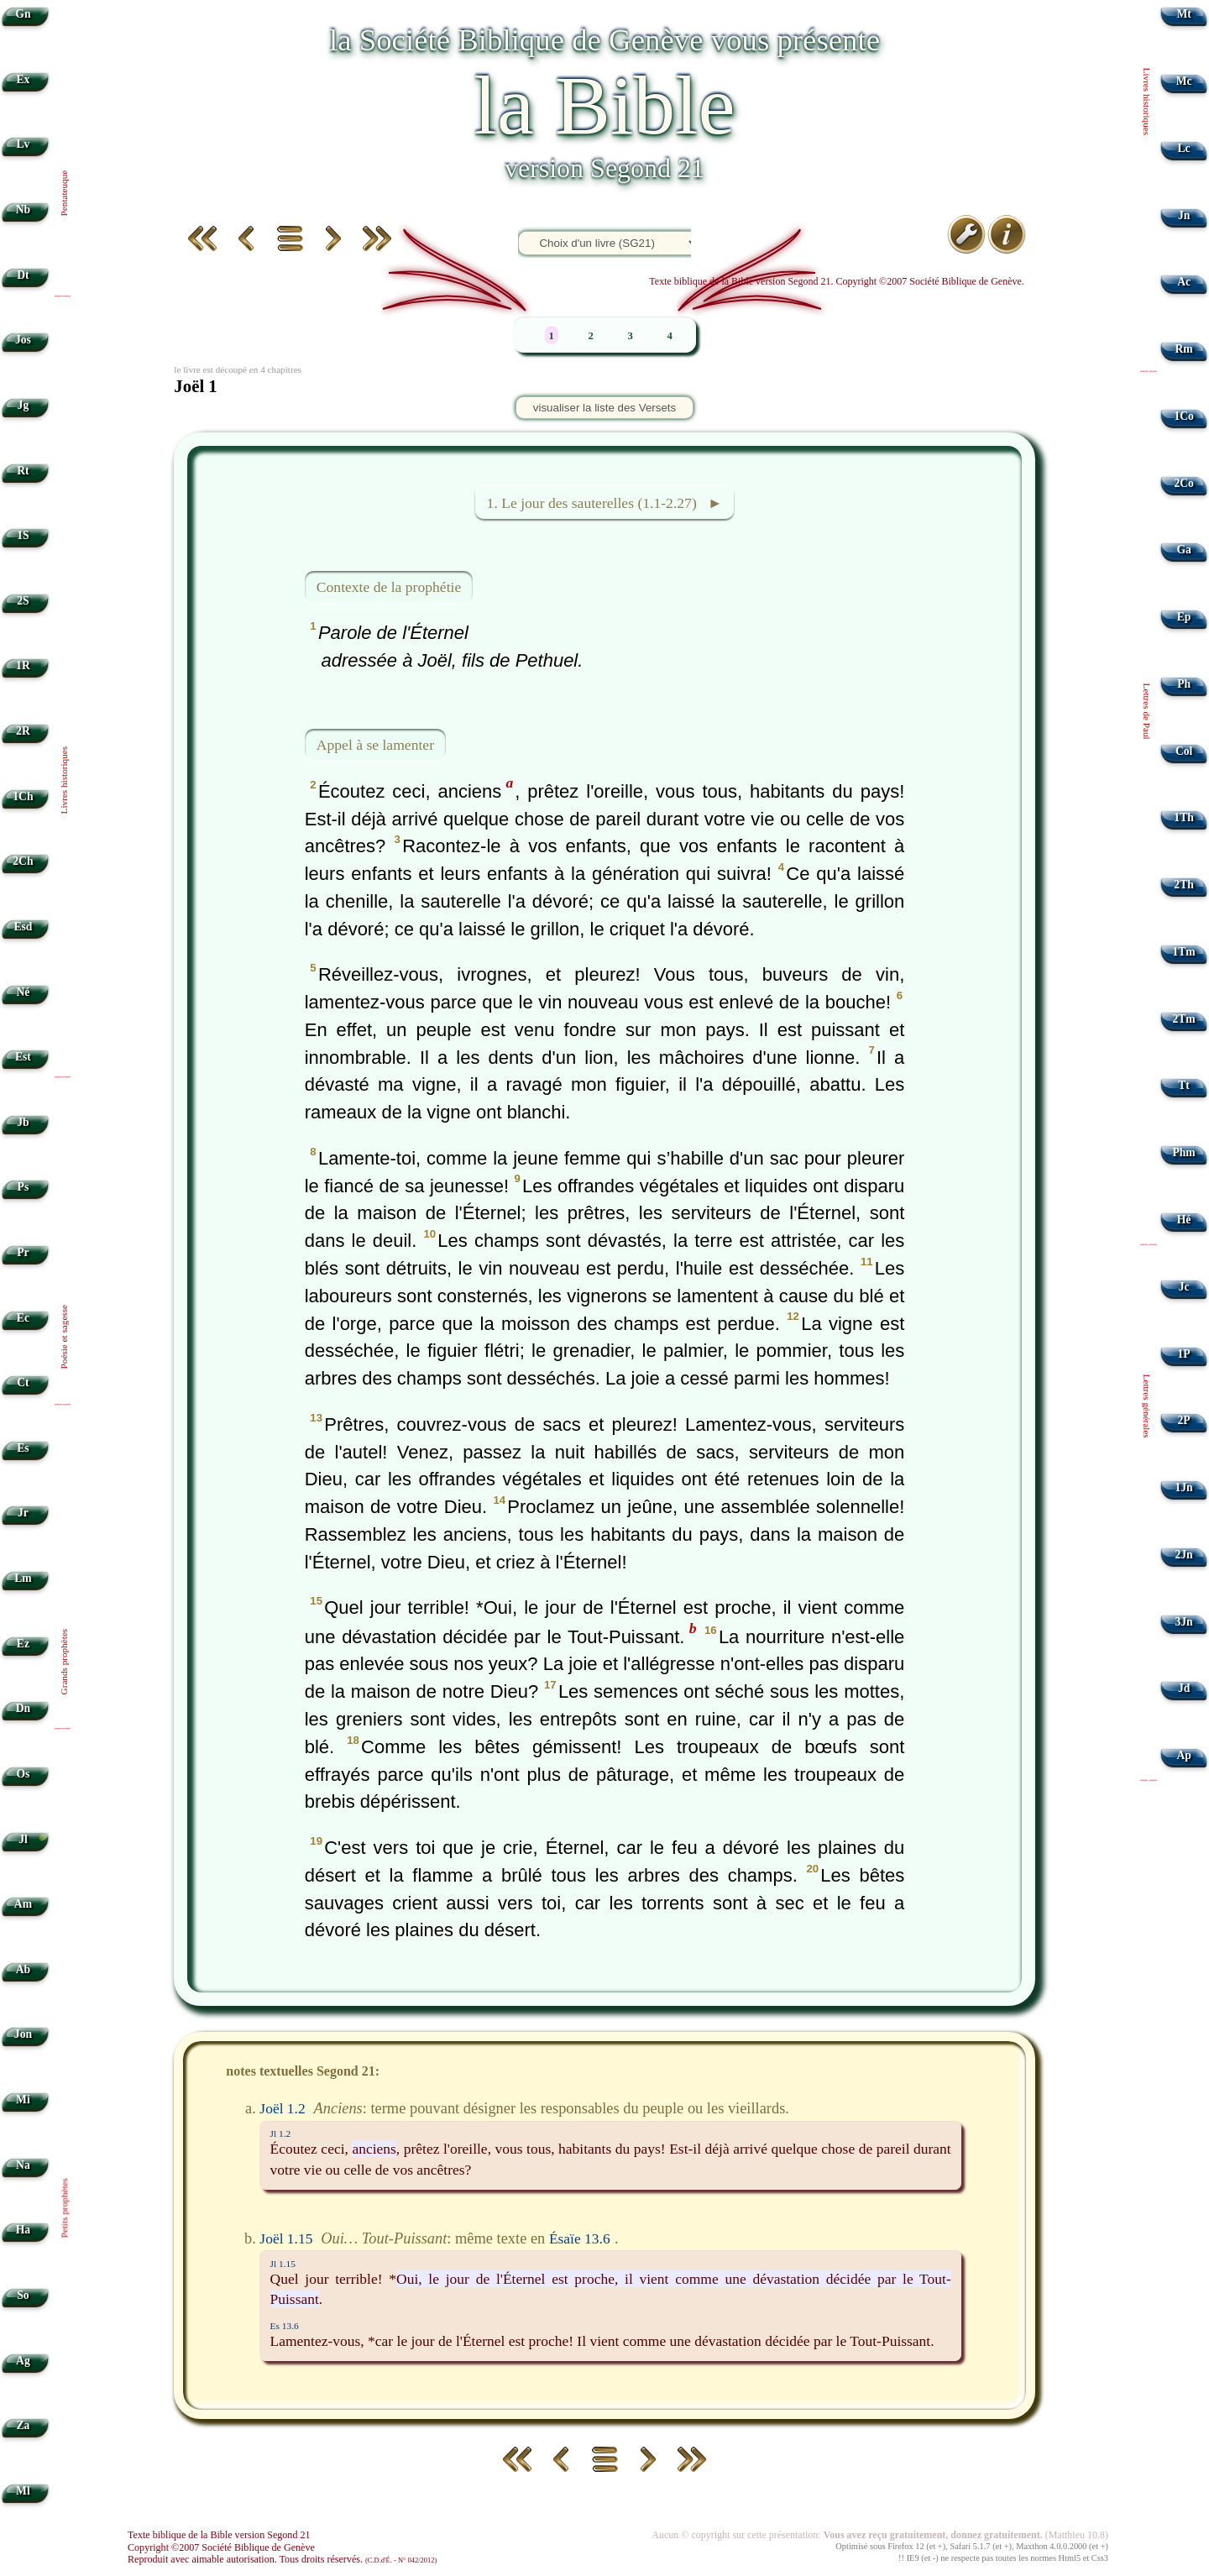 This screenshot has height=2576, width=1209. What do you see at coordinates (1183, 1152) in the screenshot?
I see `Phm` at bounding box center [1183, 1152].